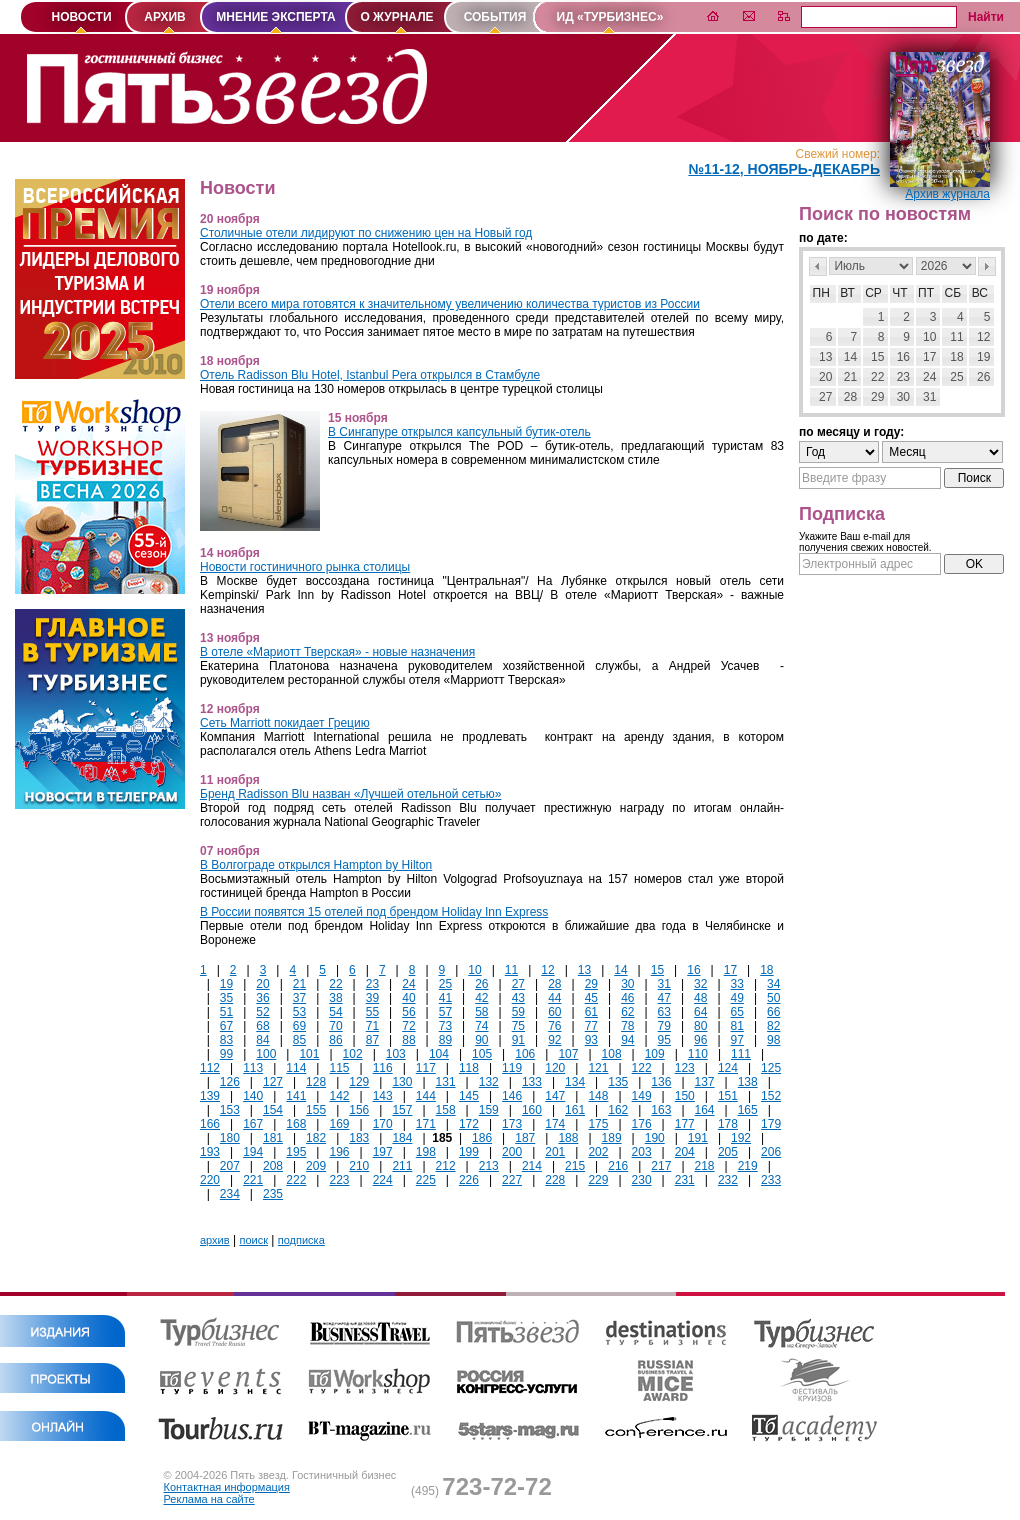  I want to click on 17, so click(730, 970).